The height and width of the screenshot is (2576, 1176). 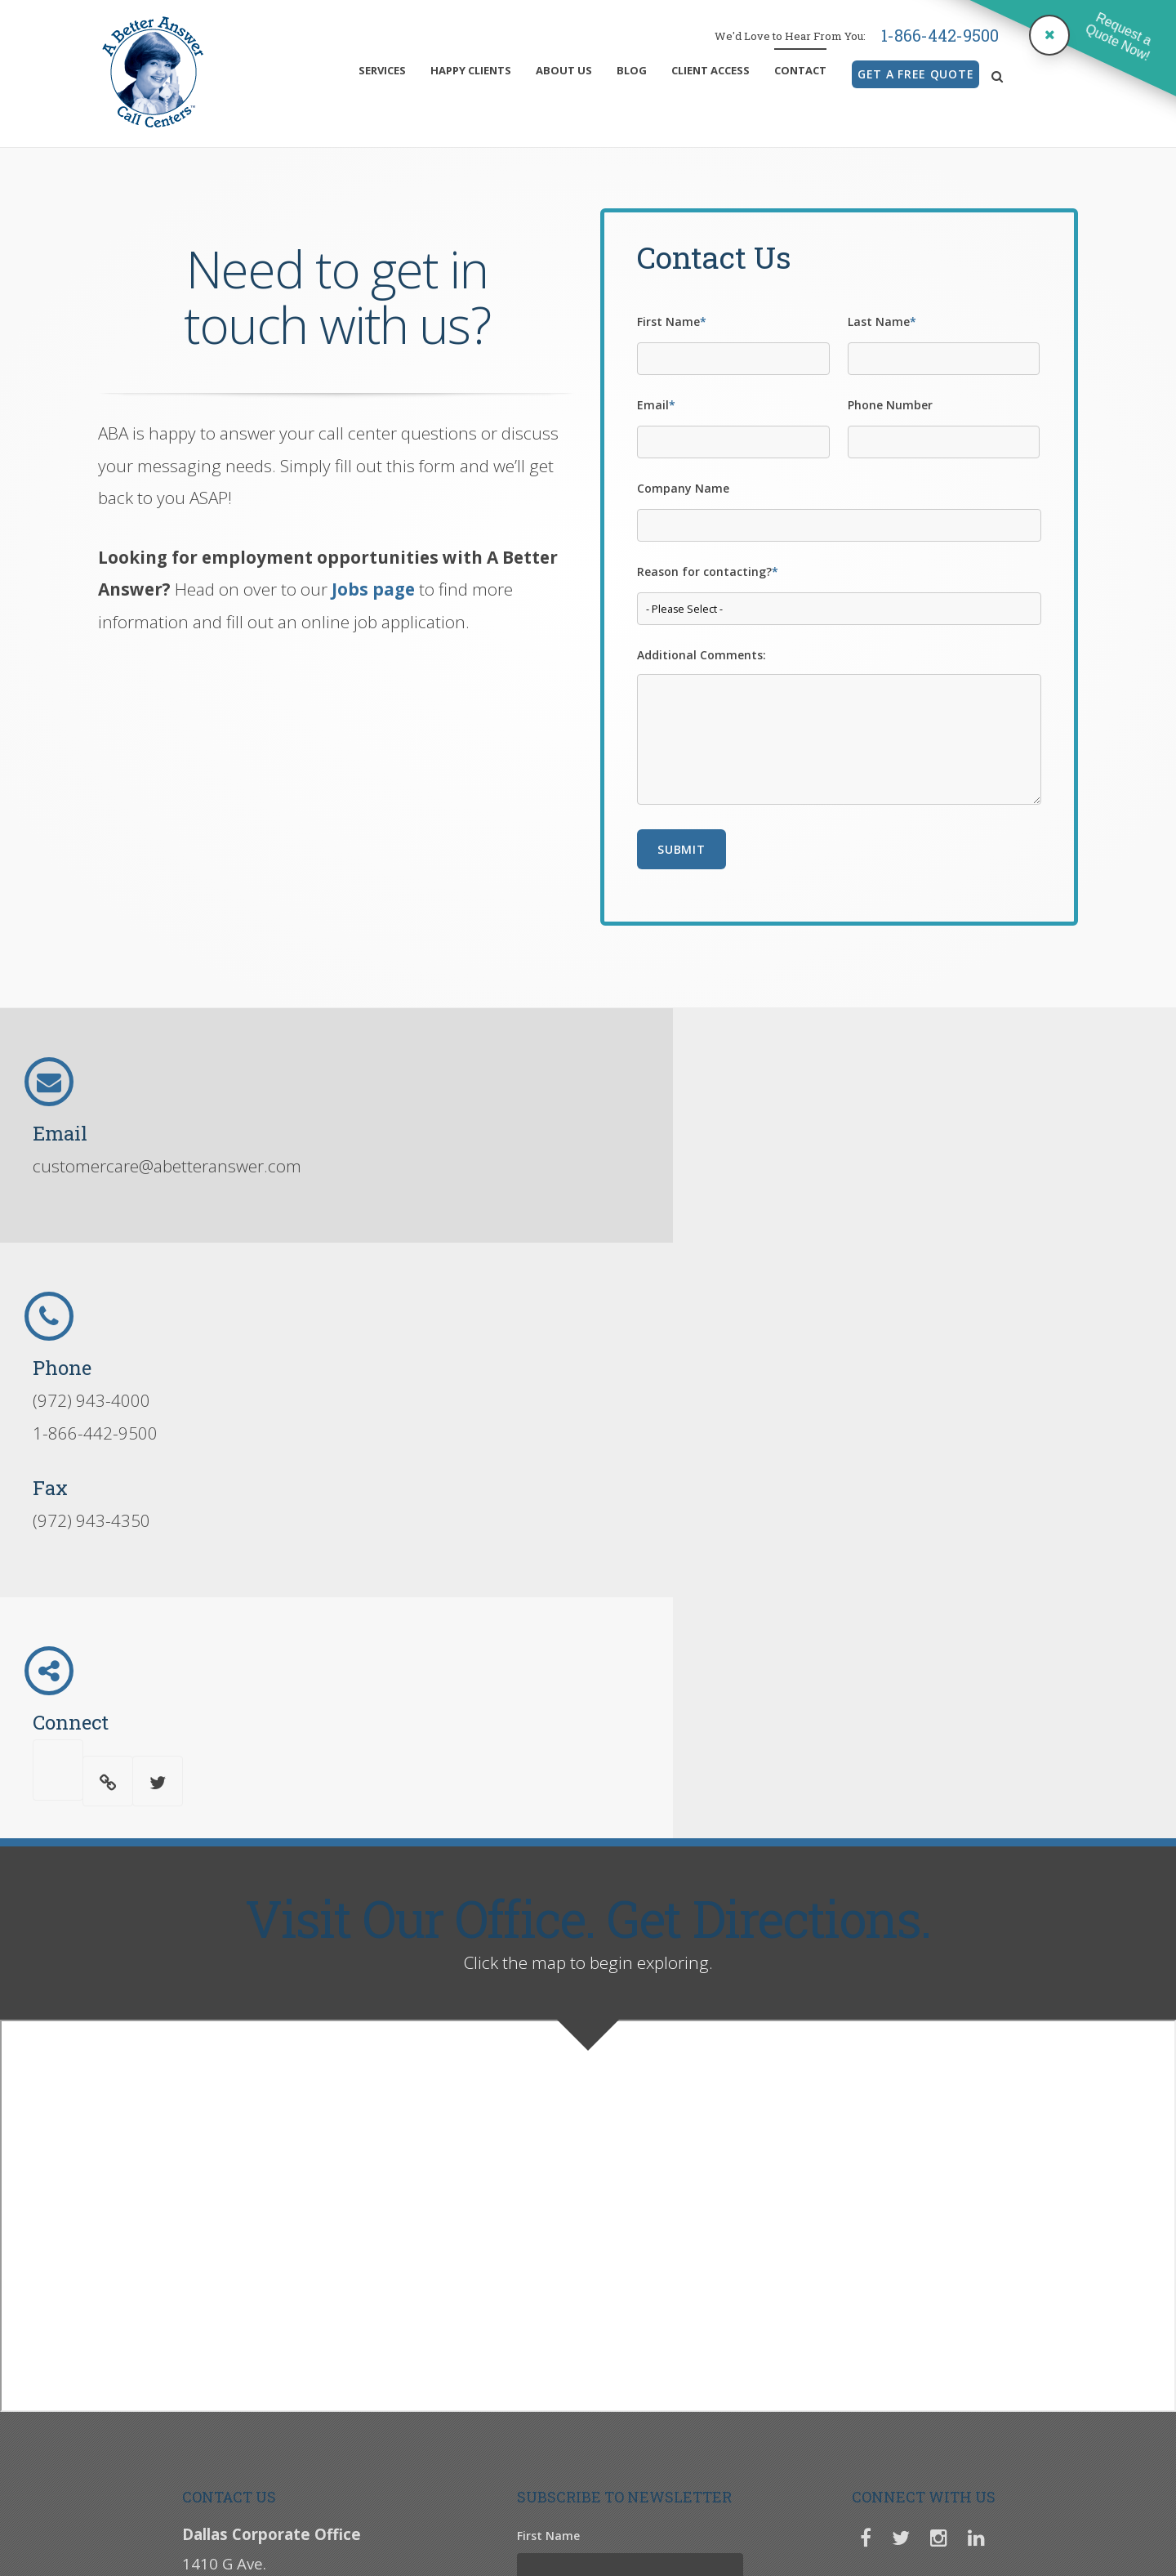 I want to click on Job Application Form, so click(x=676, y=2476).